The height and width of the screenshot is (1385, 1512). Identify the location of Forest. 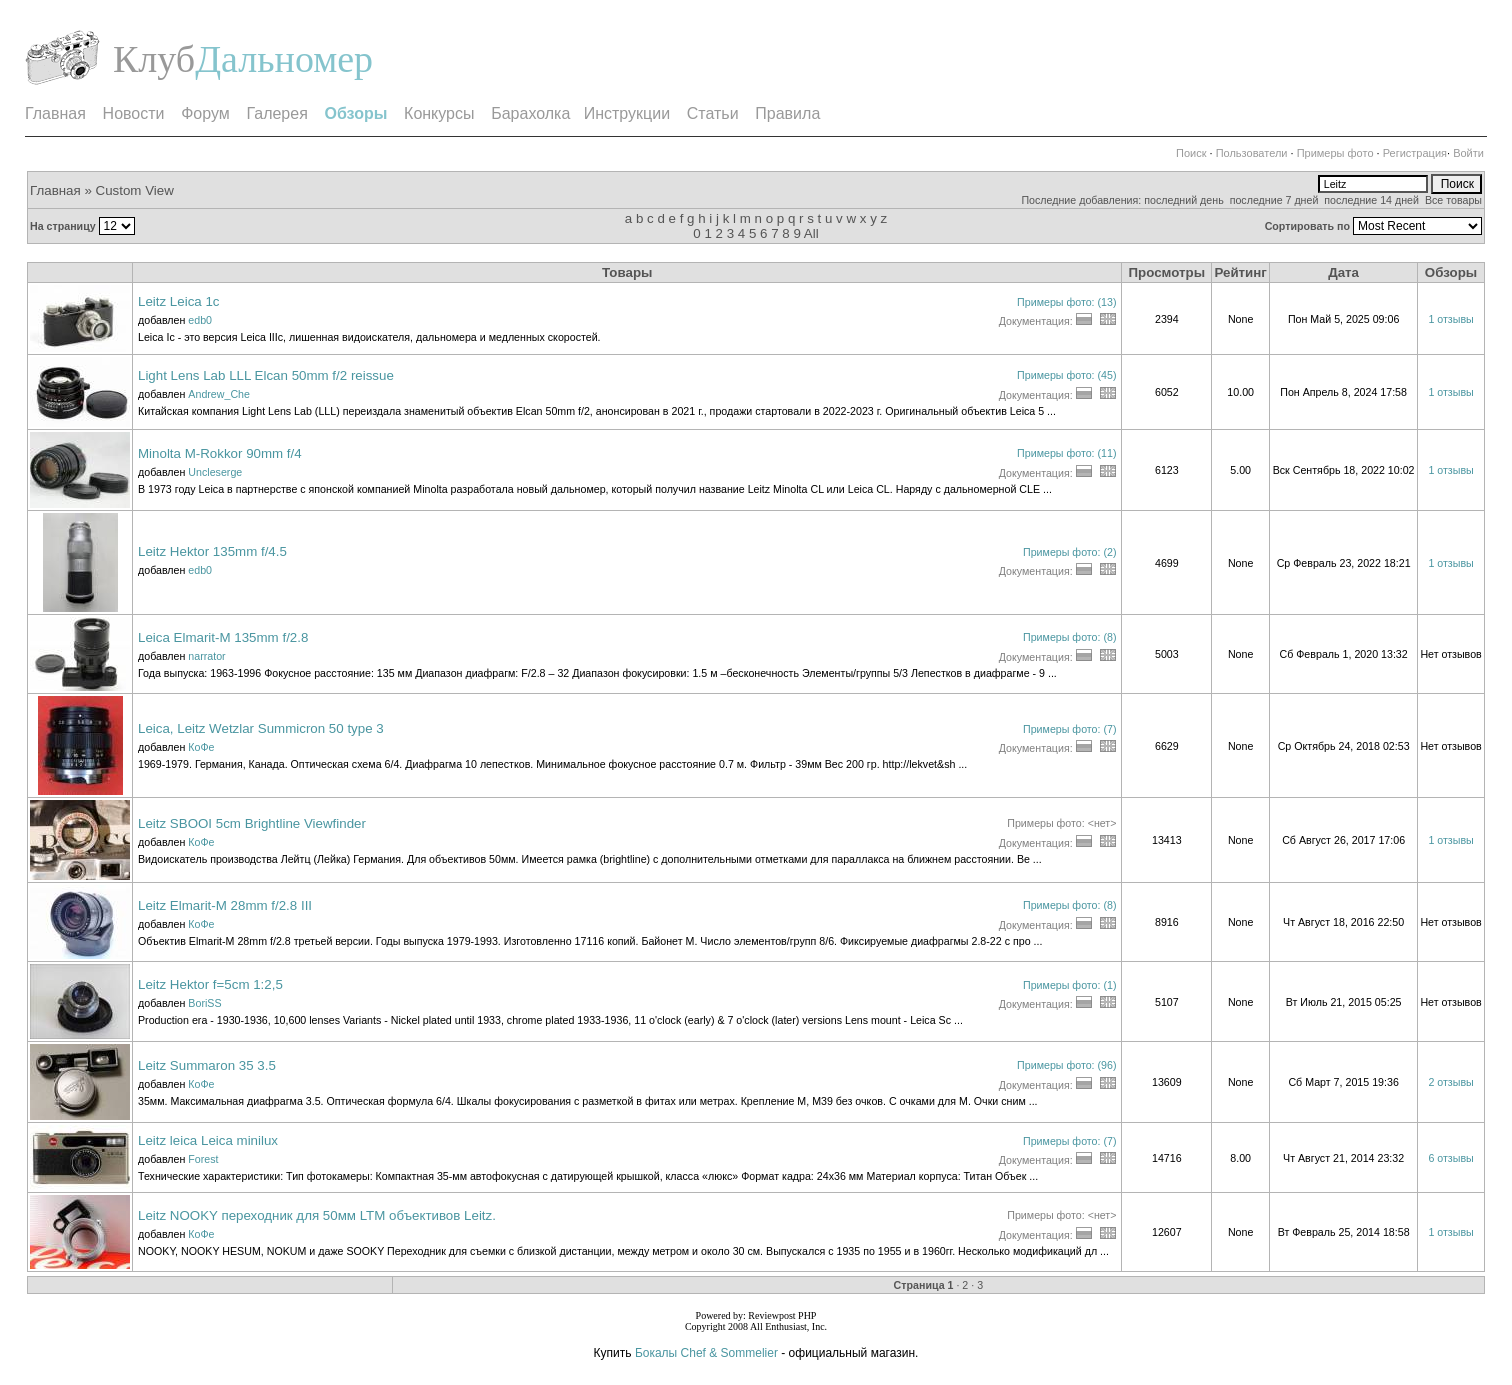
(203, 1159).